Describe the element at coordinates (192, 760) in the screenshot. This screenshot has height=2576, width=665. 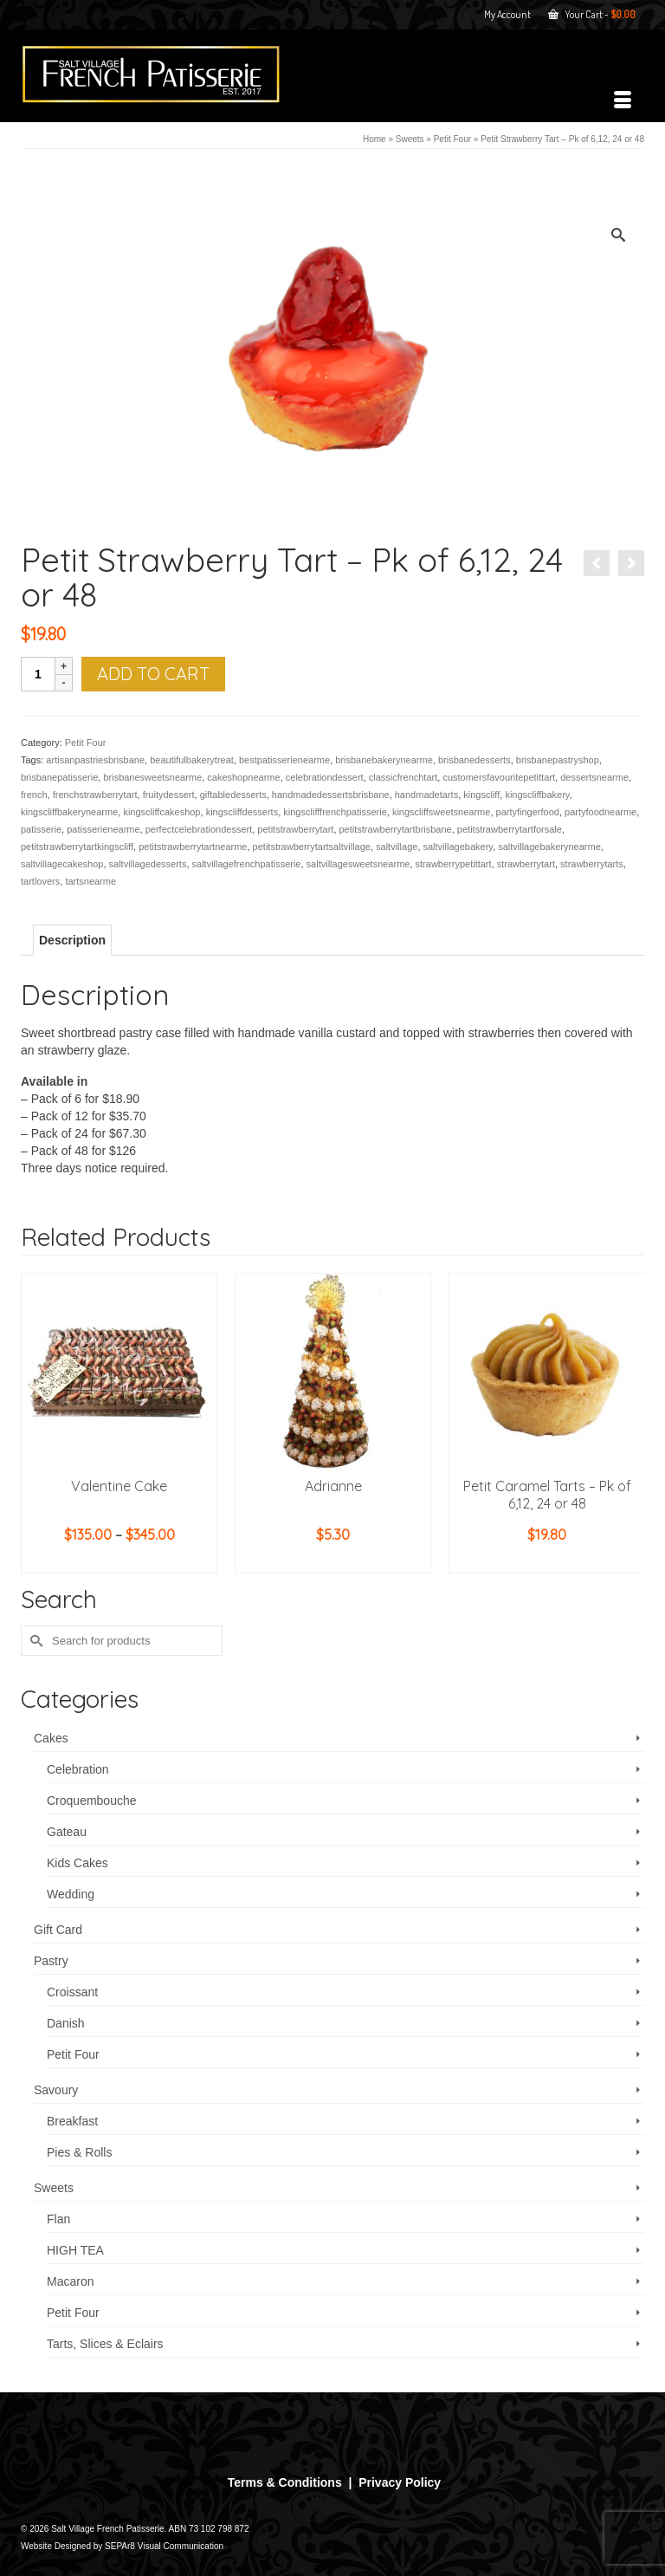
I see `beautifulbakerytreat` at that location.